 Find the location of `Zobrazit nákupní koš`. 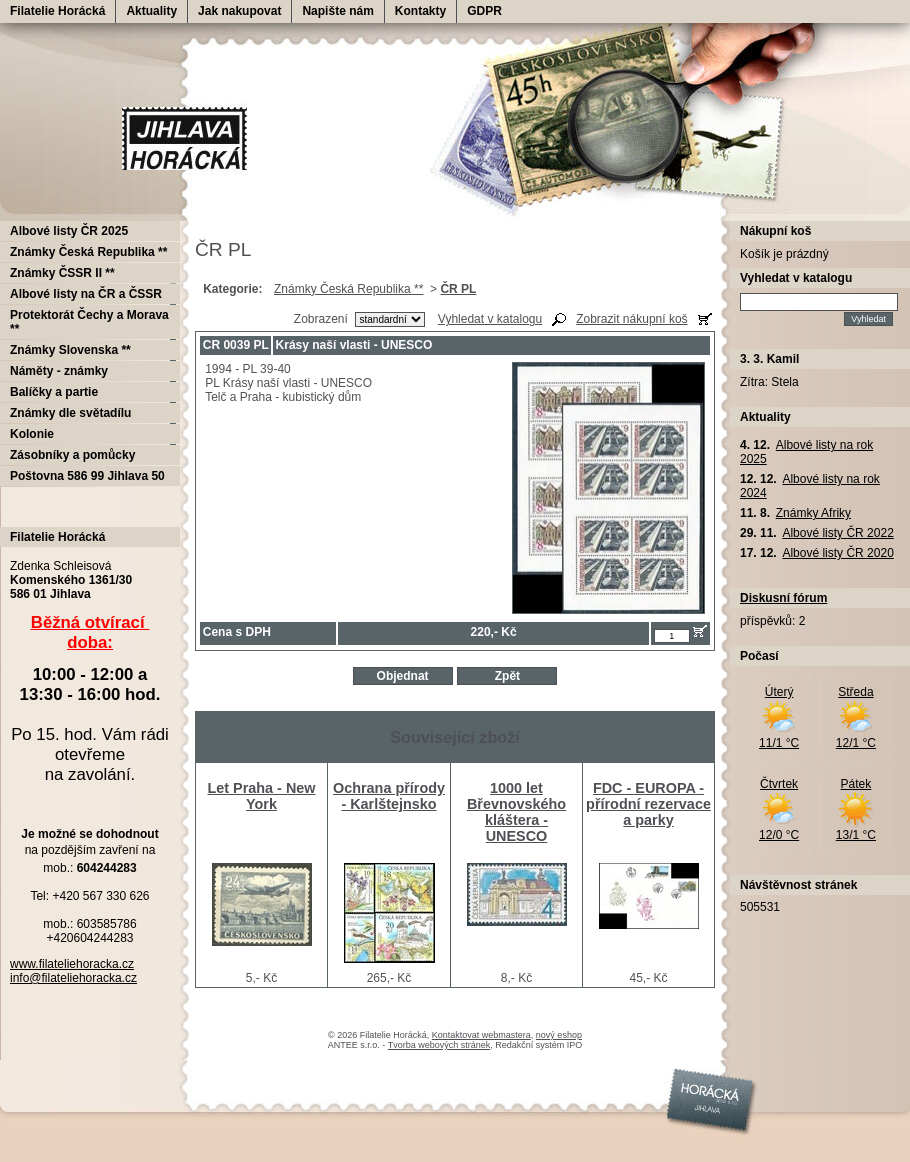

Zobrazit nákupní koš is located at coordinates (631, 319).